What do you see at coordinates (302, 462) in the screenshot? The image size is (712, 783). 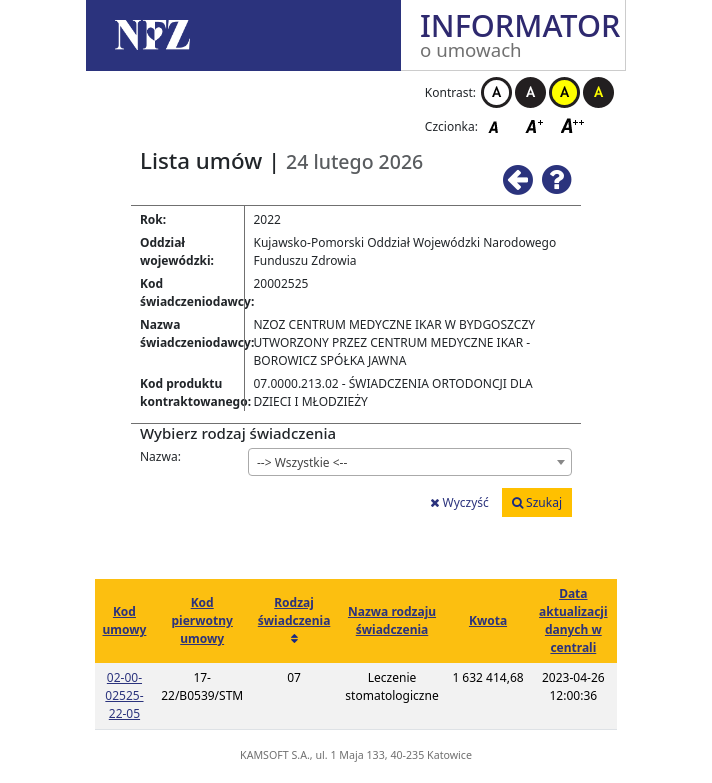 I see `--> Wszystkie <-- [textbox]` at bounding box center [302, 462].